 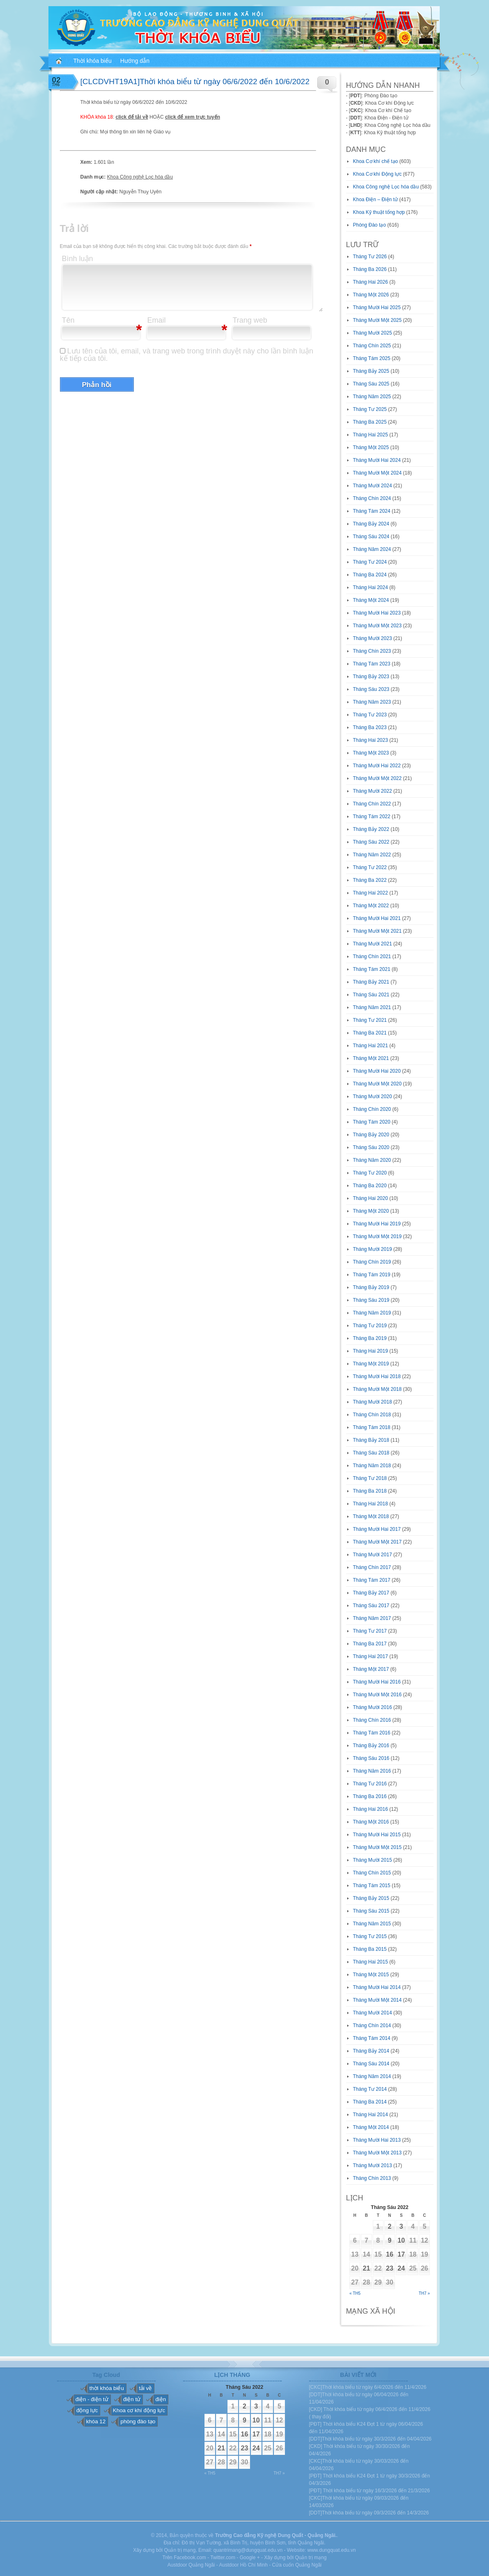 What do you see at coordinates (372, 2013) in the screenshot?
I see `Tháng Mười 2014` at bounding box center [372, 2013].